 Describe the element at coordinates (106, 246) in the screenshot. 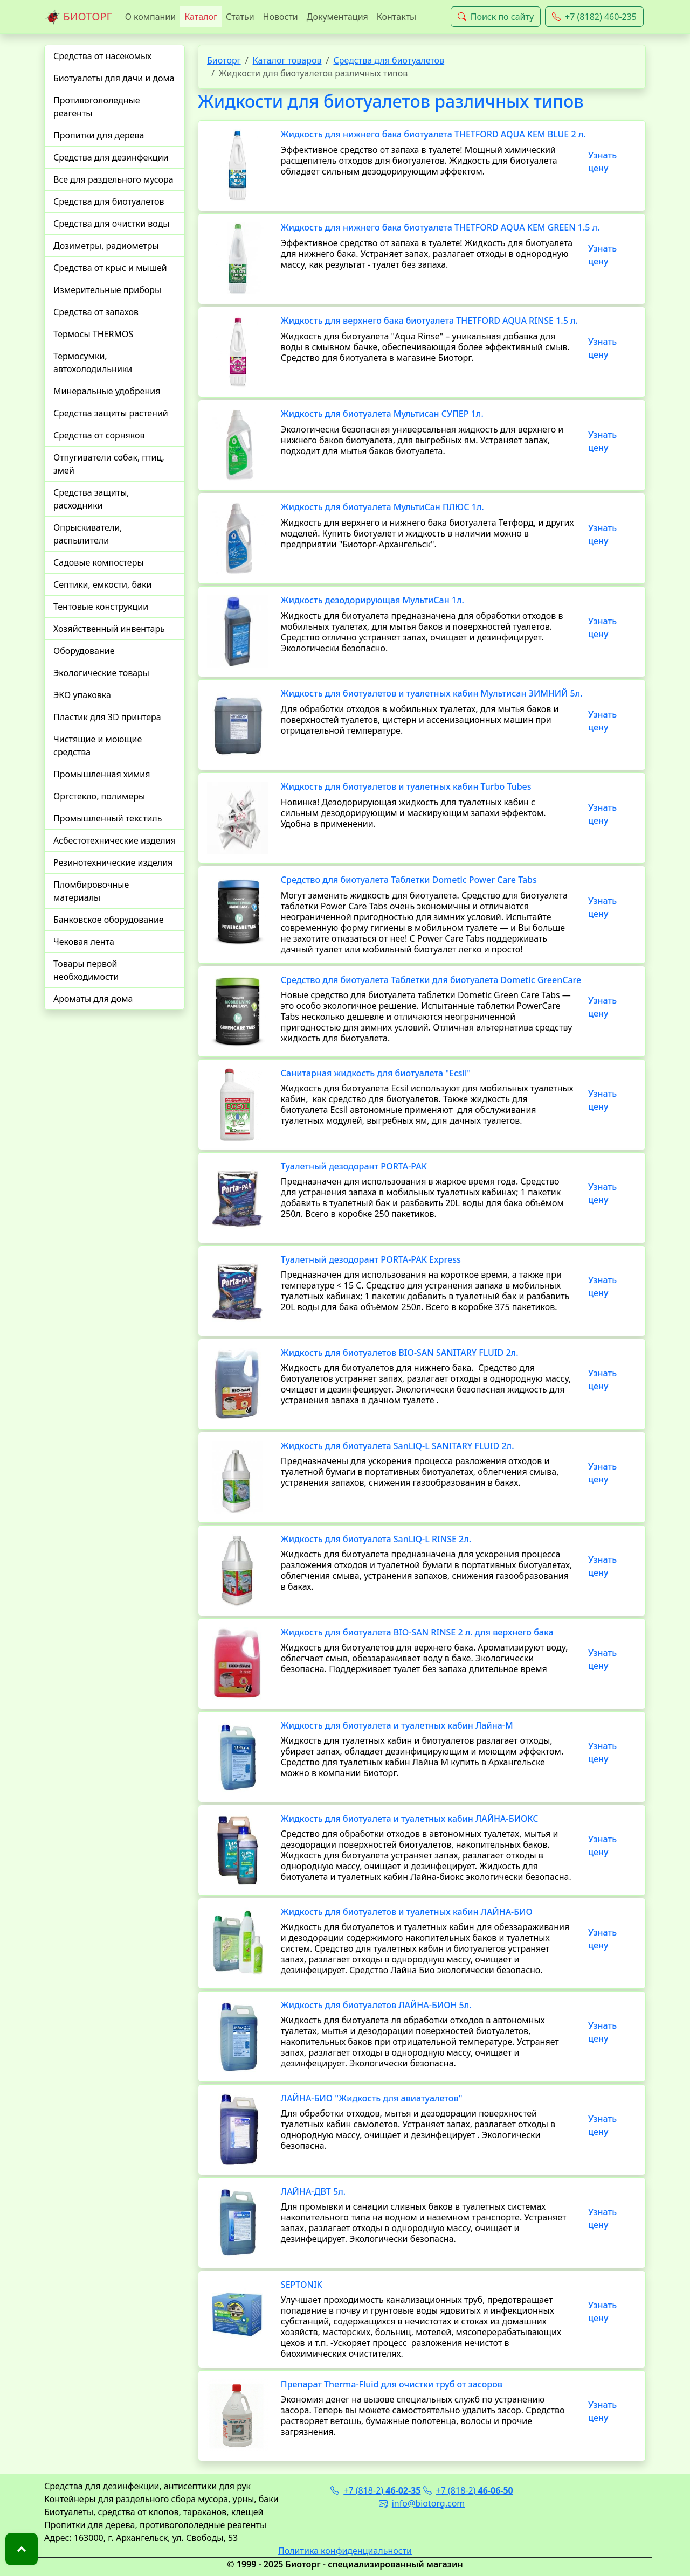

I see `Дозиметры, радиометры` at that location.